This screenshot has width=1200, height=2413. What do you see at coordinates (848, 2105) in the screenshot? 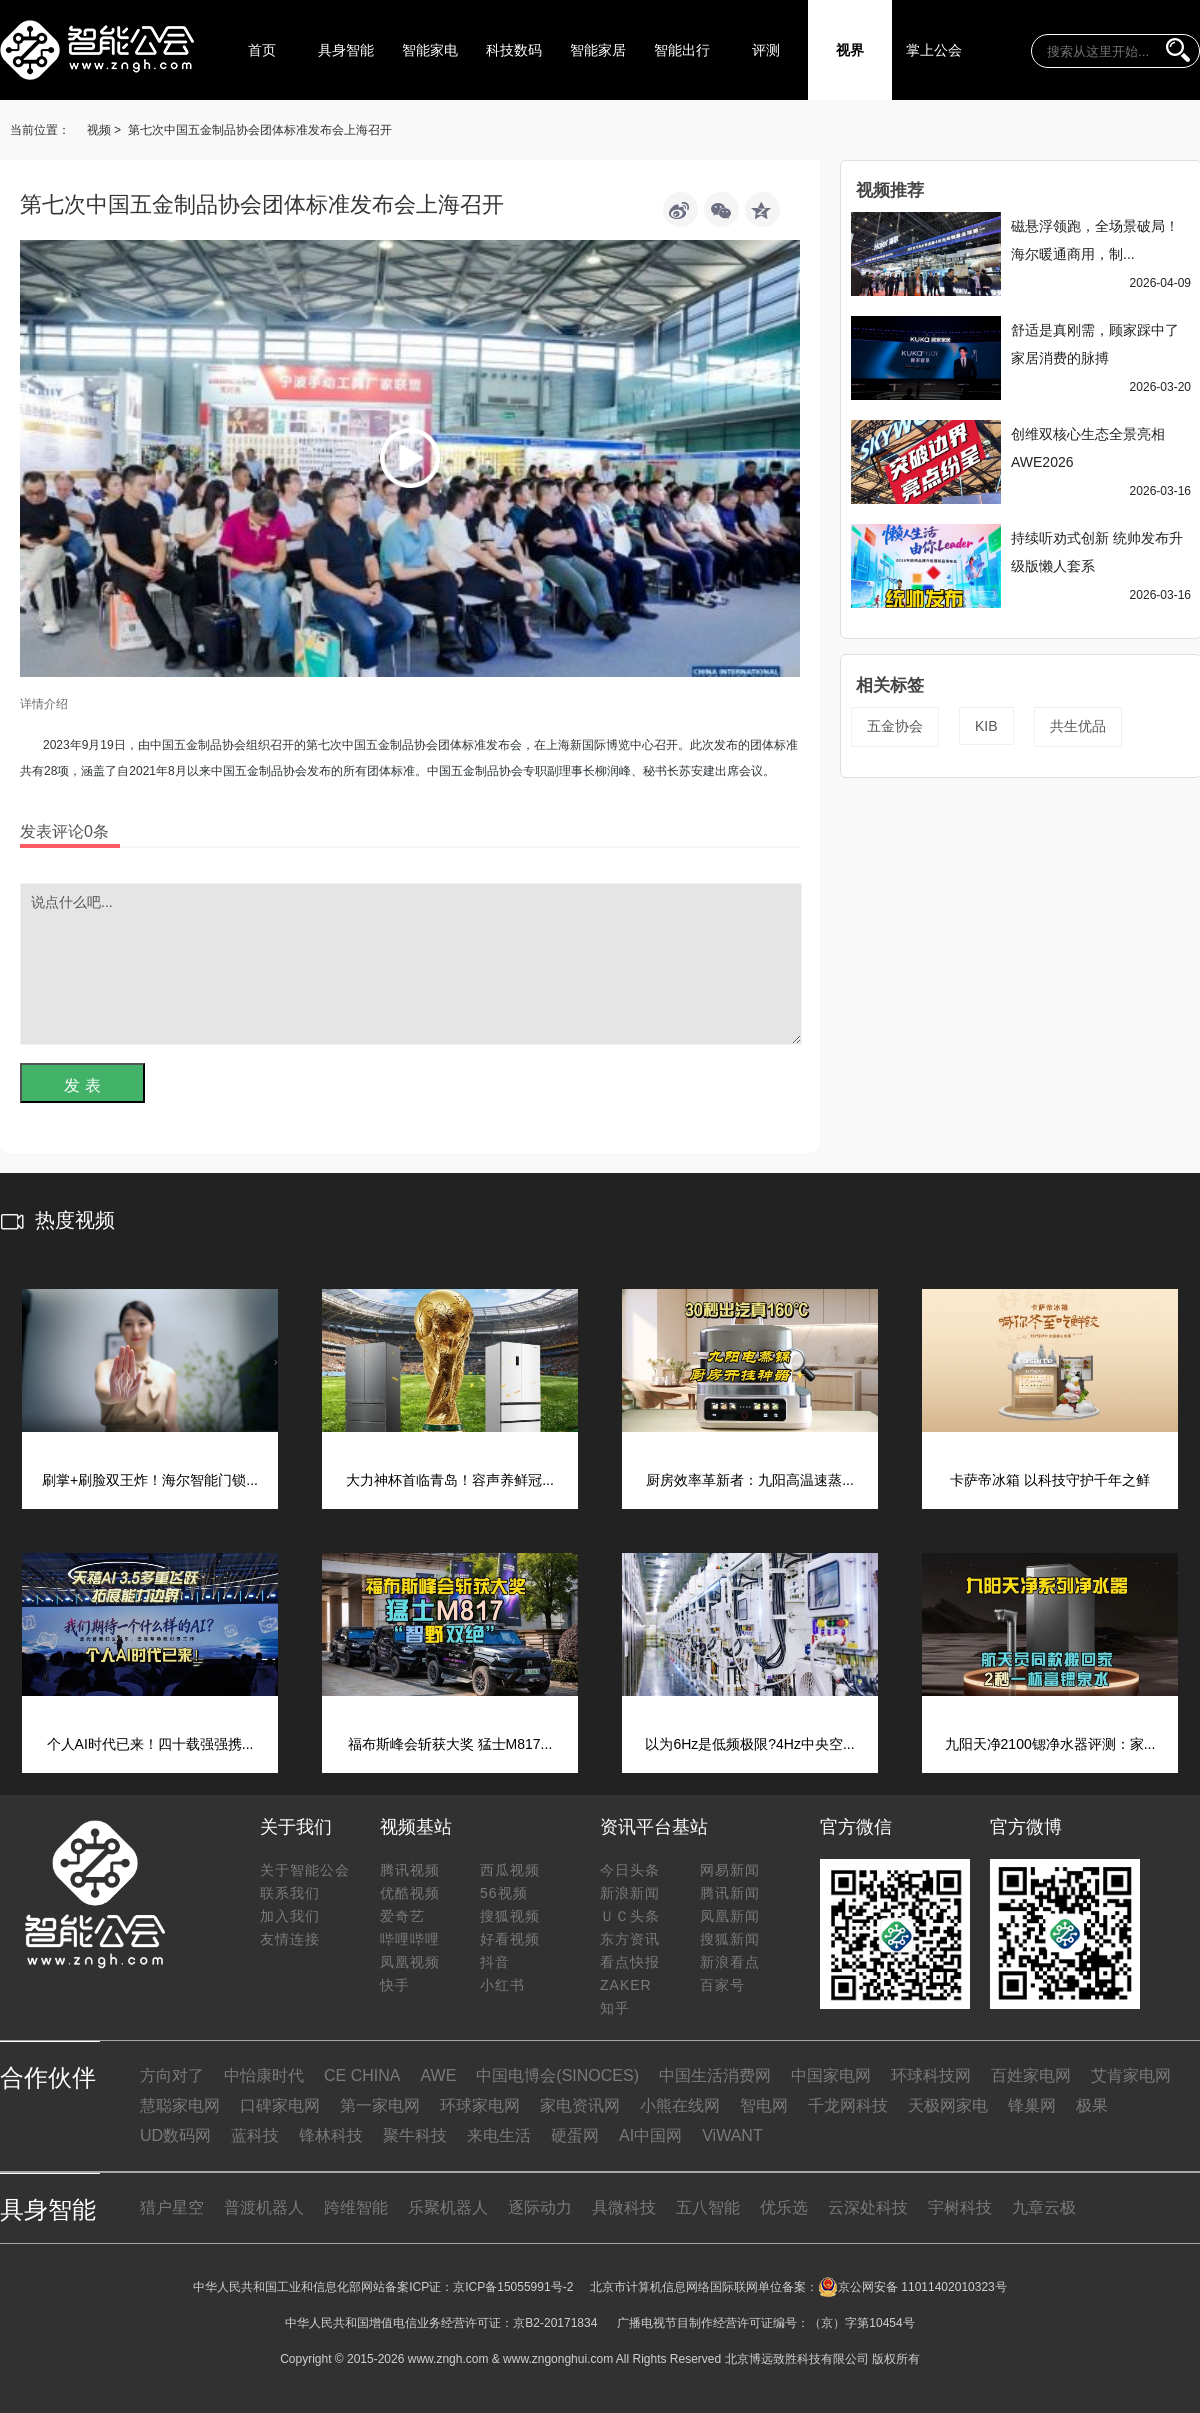
I see `千龙网科技` at bounding box center [848, 2105].